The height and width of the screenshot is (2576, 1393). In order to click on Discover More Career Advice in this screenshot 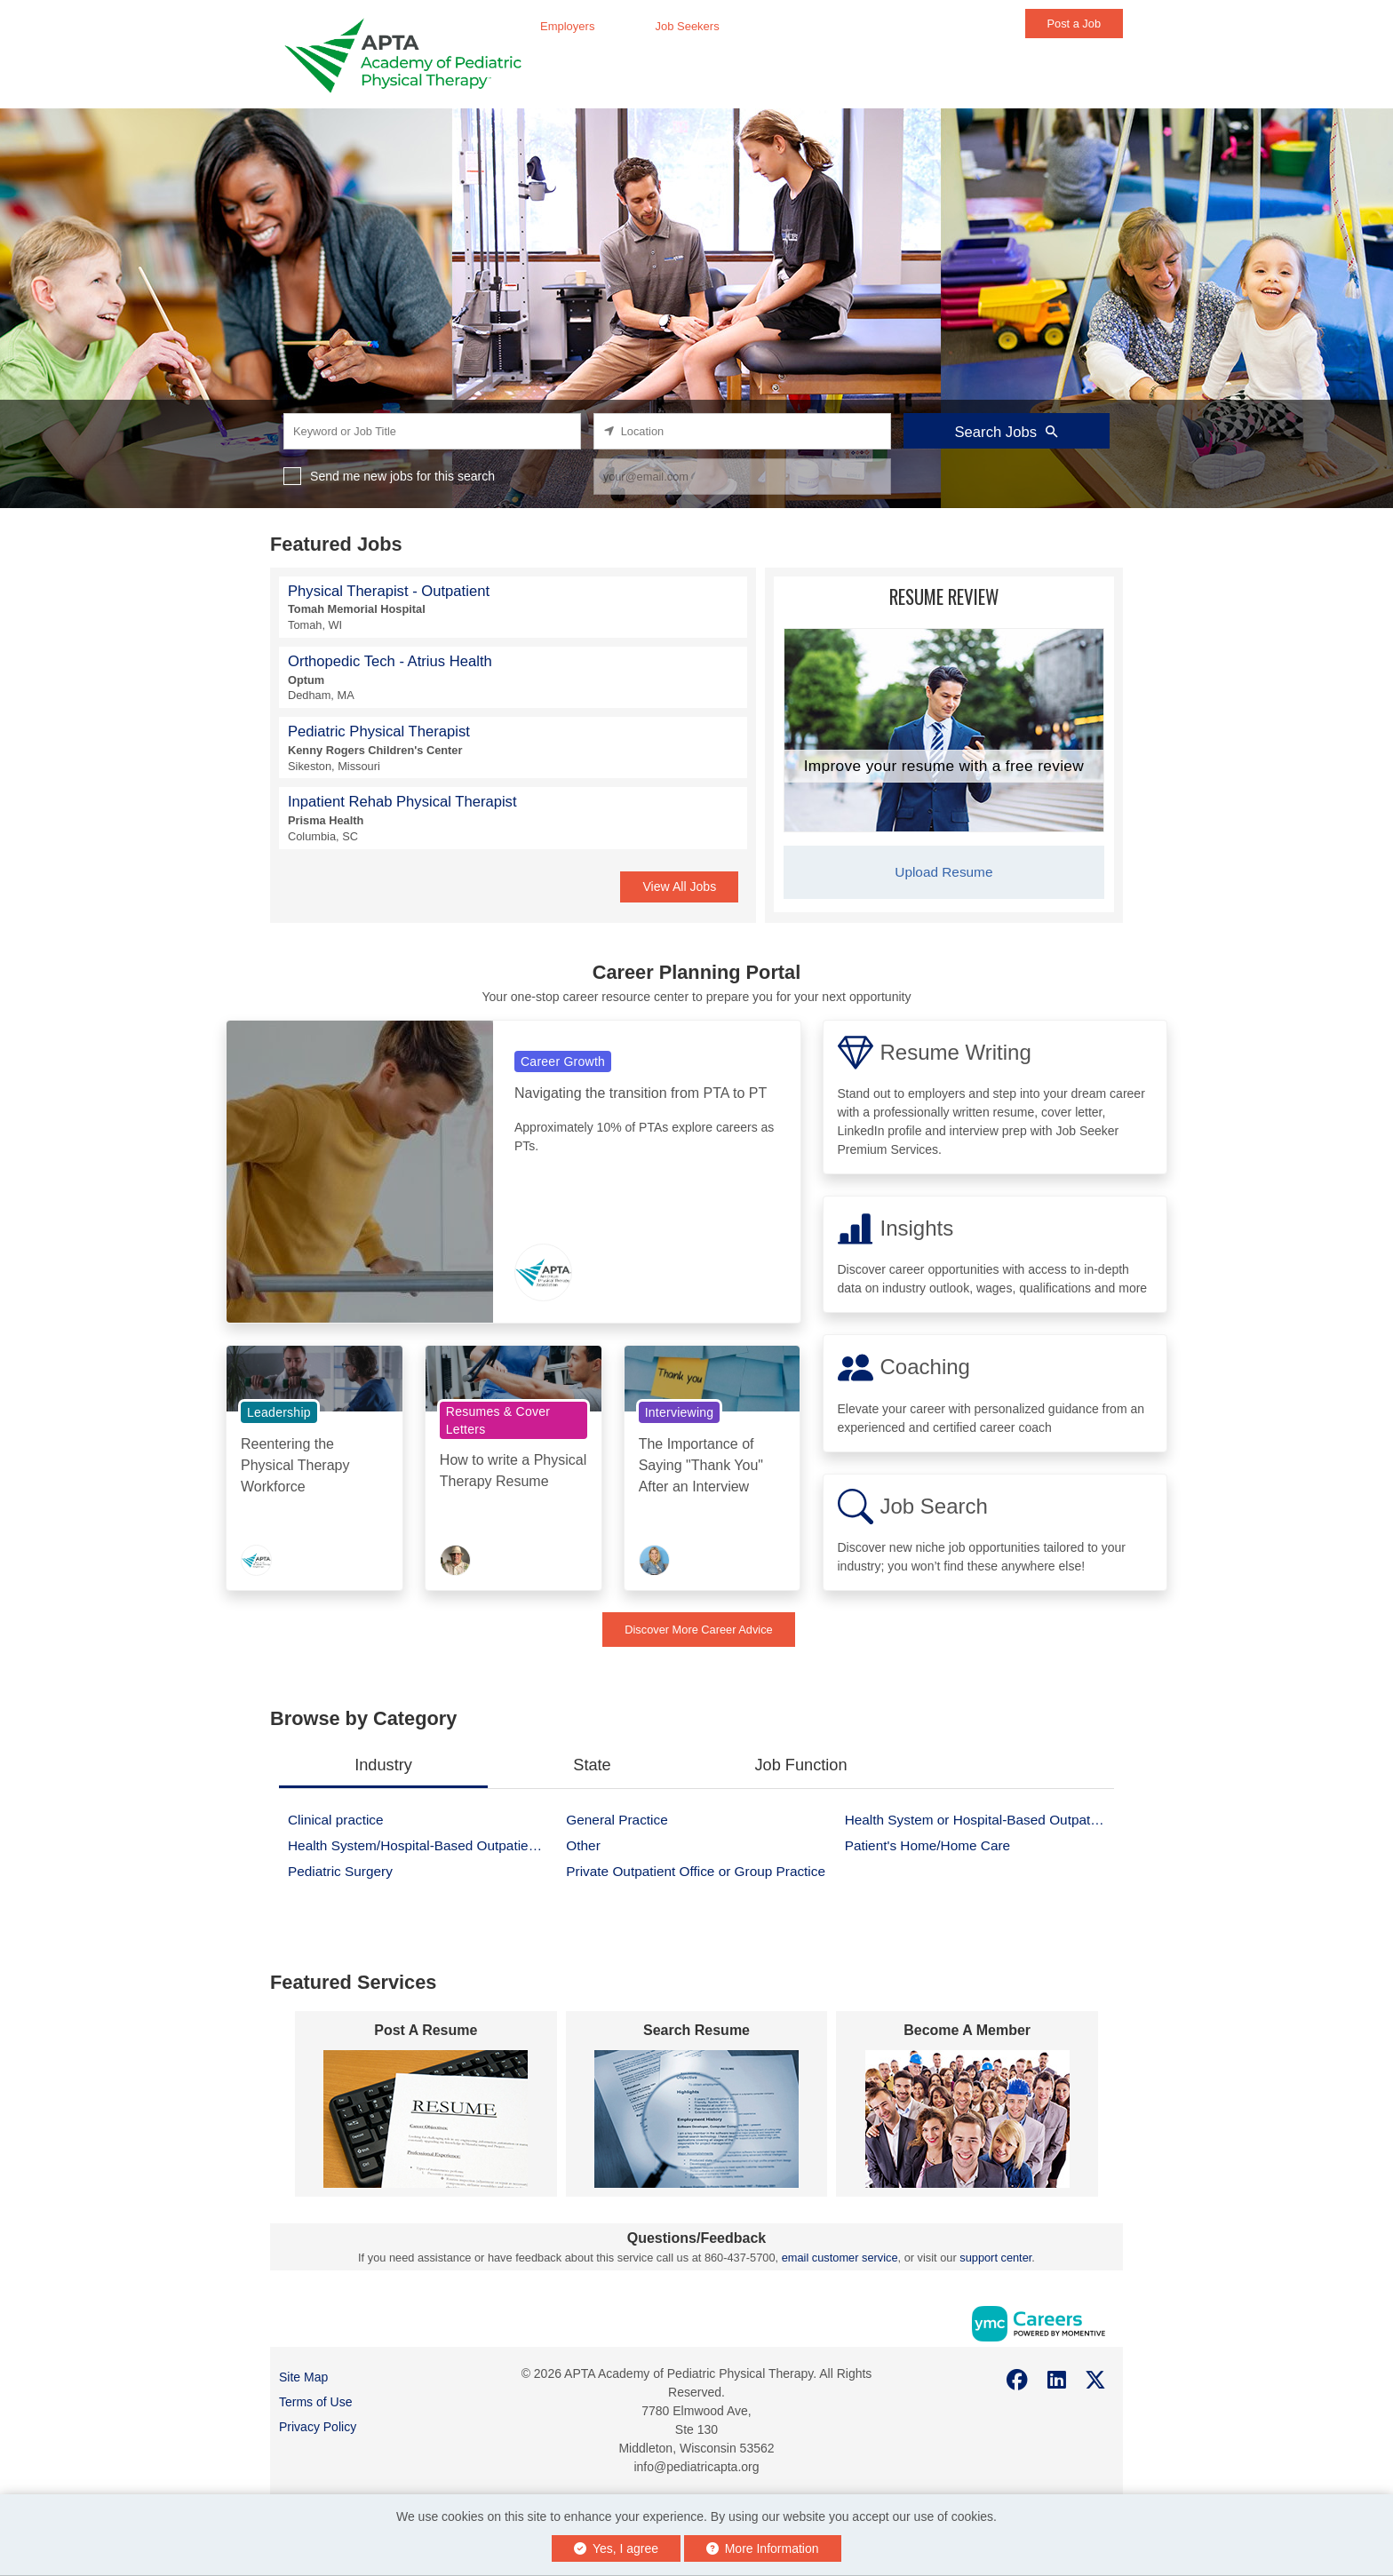, I will do `click(698, 1629)`.